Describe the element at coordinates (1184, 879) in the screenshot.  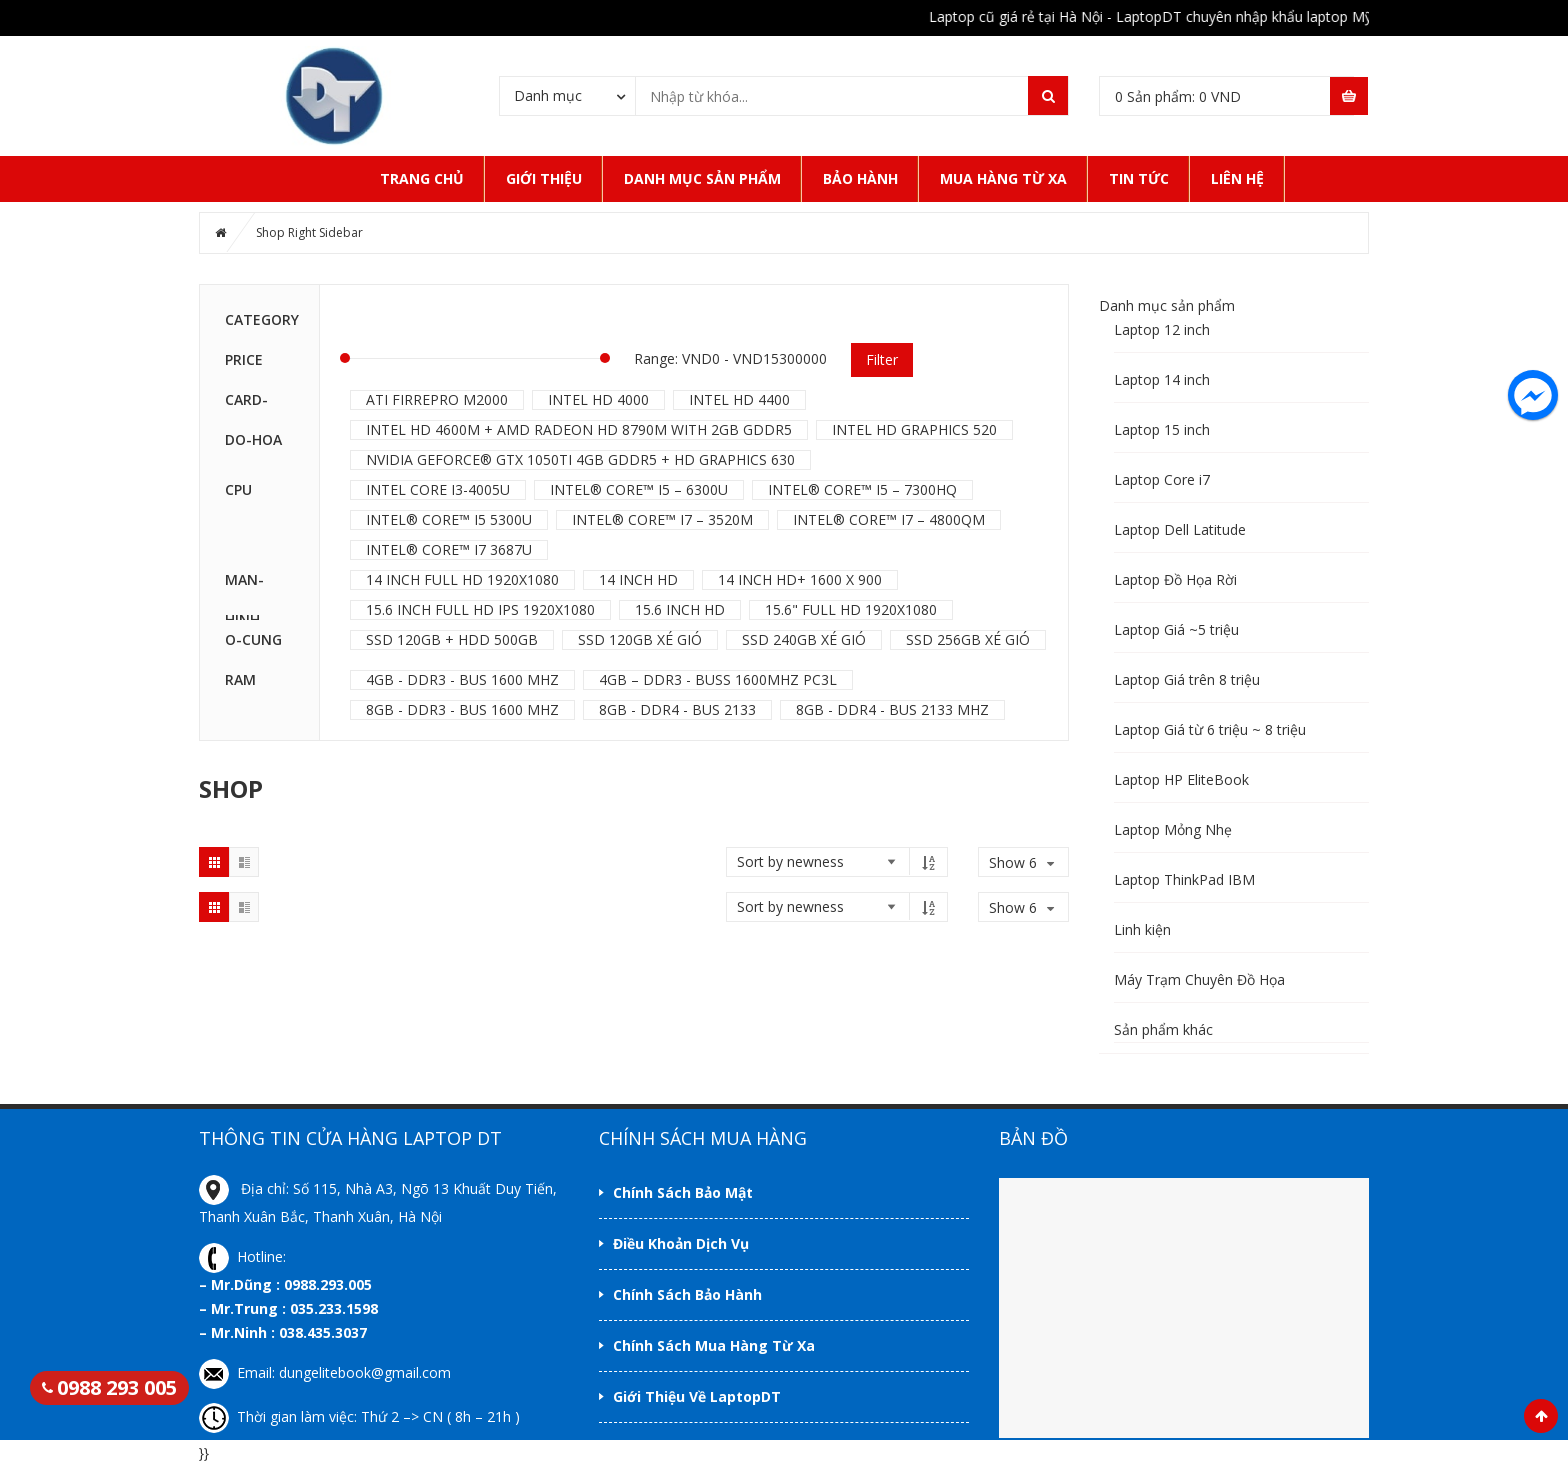
I see `Laptop ThinkPad IBM` at that location.